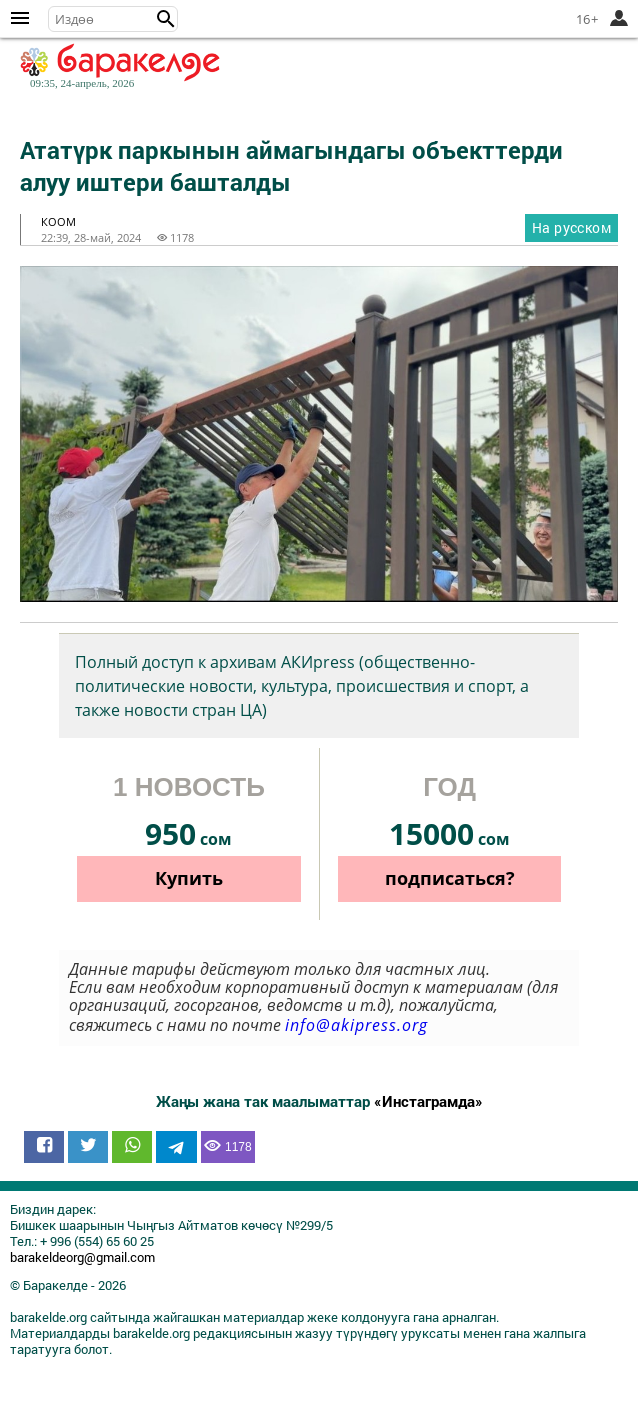 This screenshot has height=1408, width=638. I want to click on info@akipress.org, so click(356, 1025).